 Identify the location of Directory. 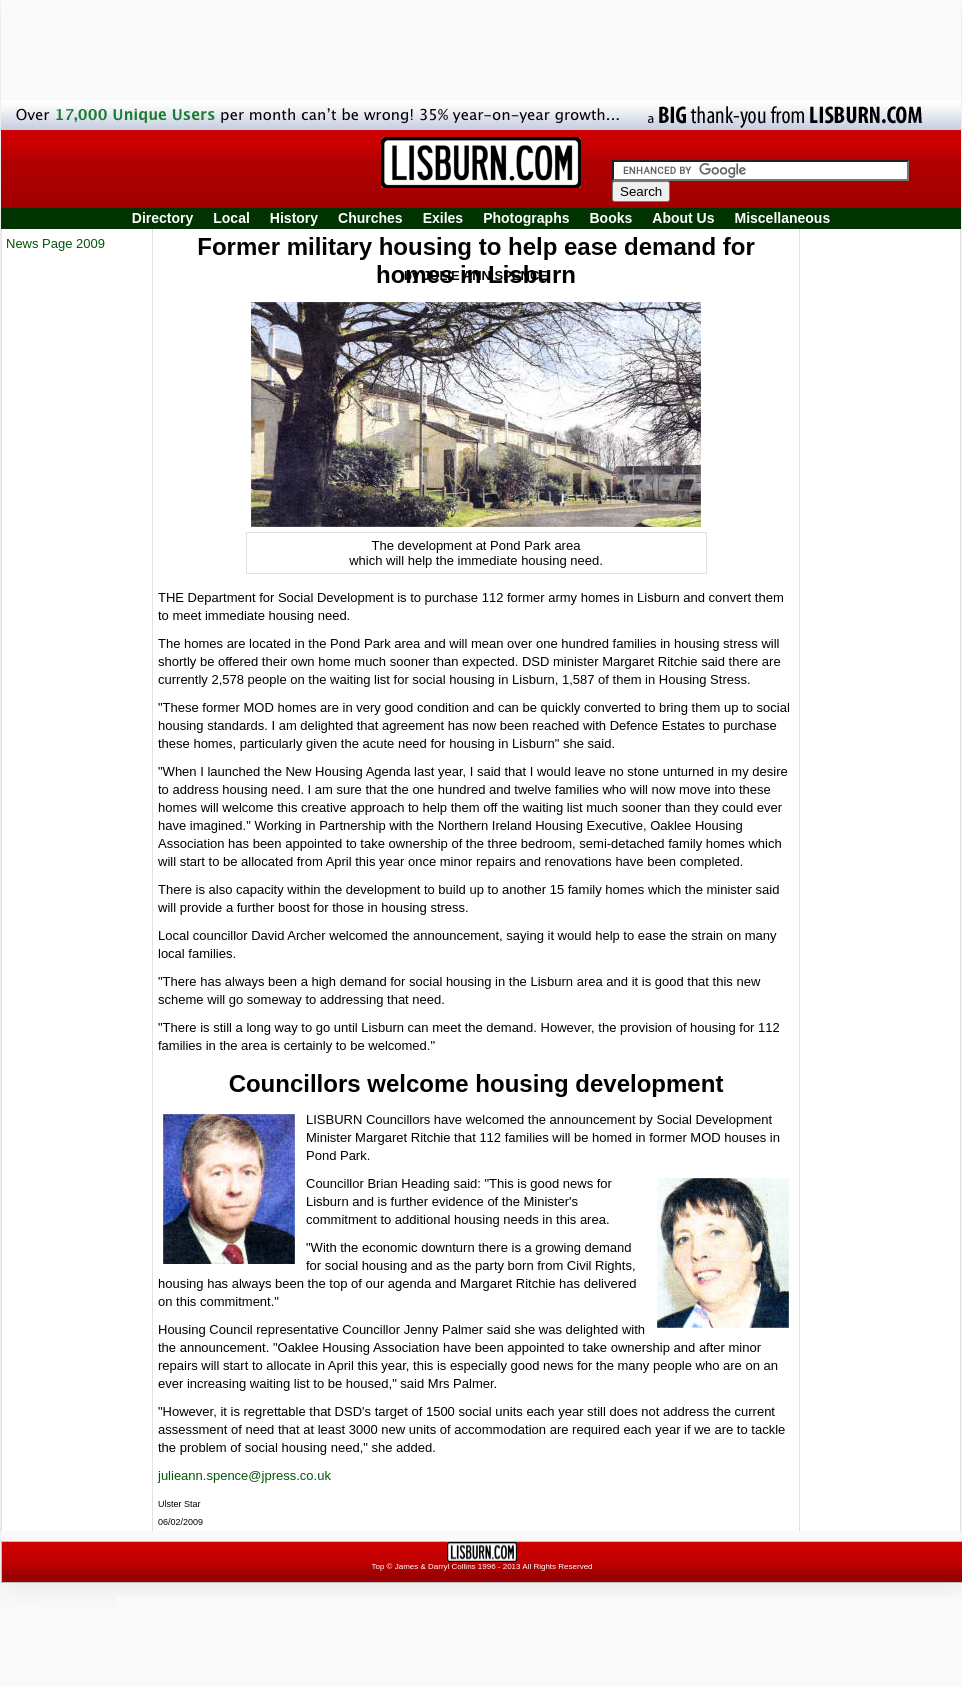
(162, 218).